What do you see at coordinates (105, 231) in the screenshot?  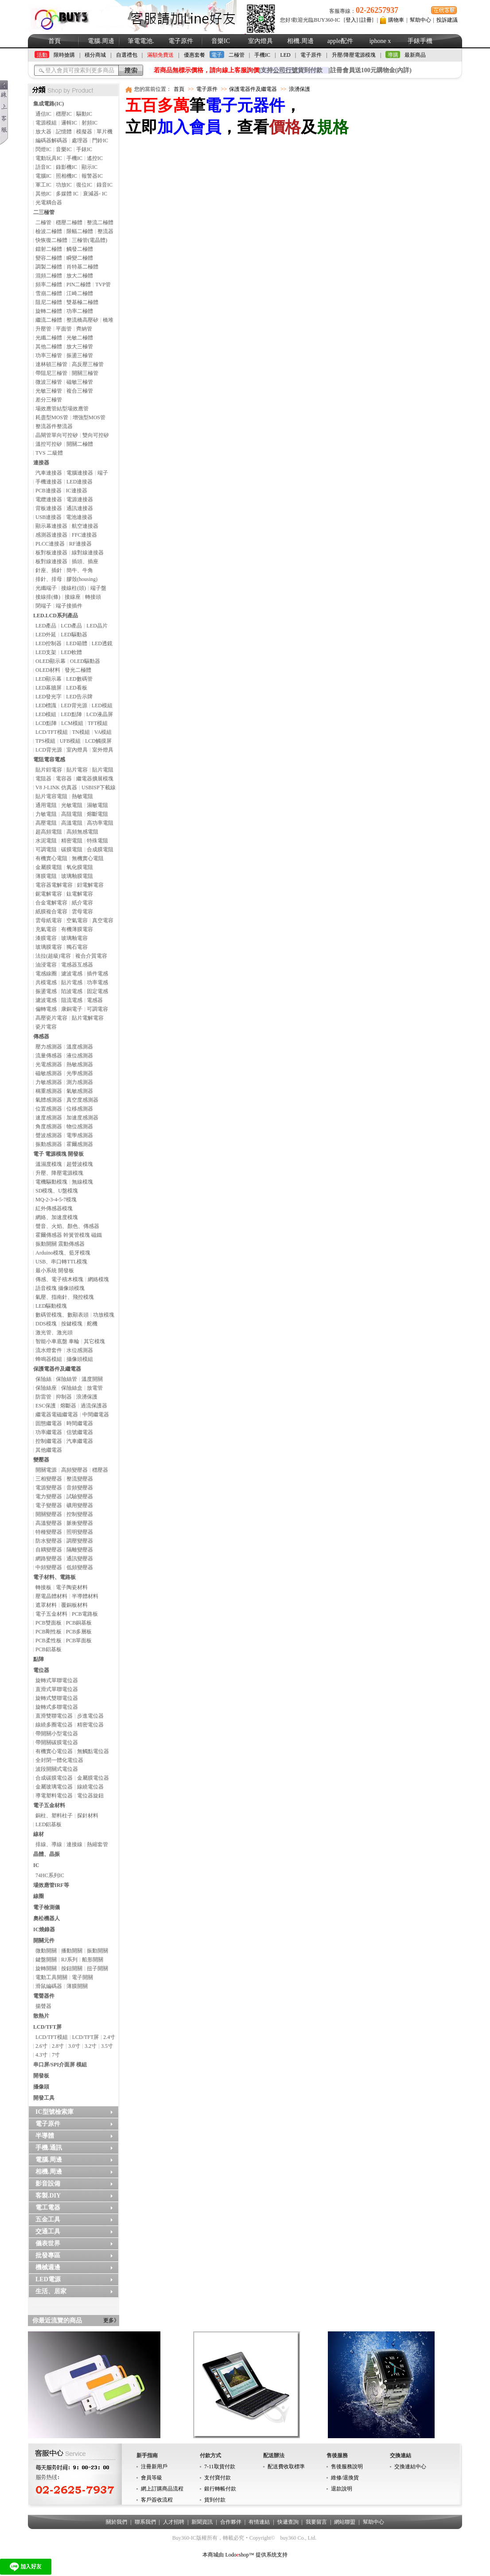 I see `整流器` at bounding box center [105, 231].